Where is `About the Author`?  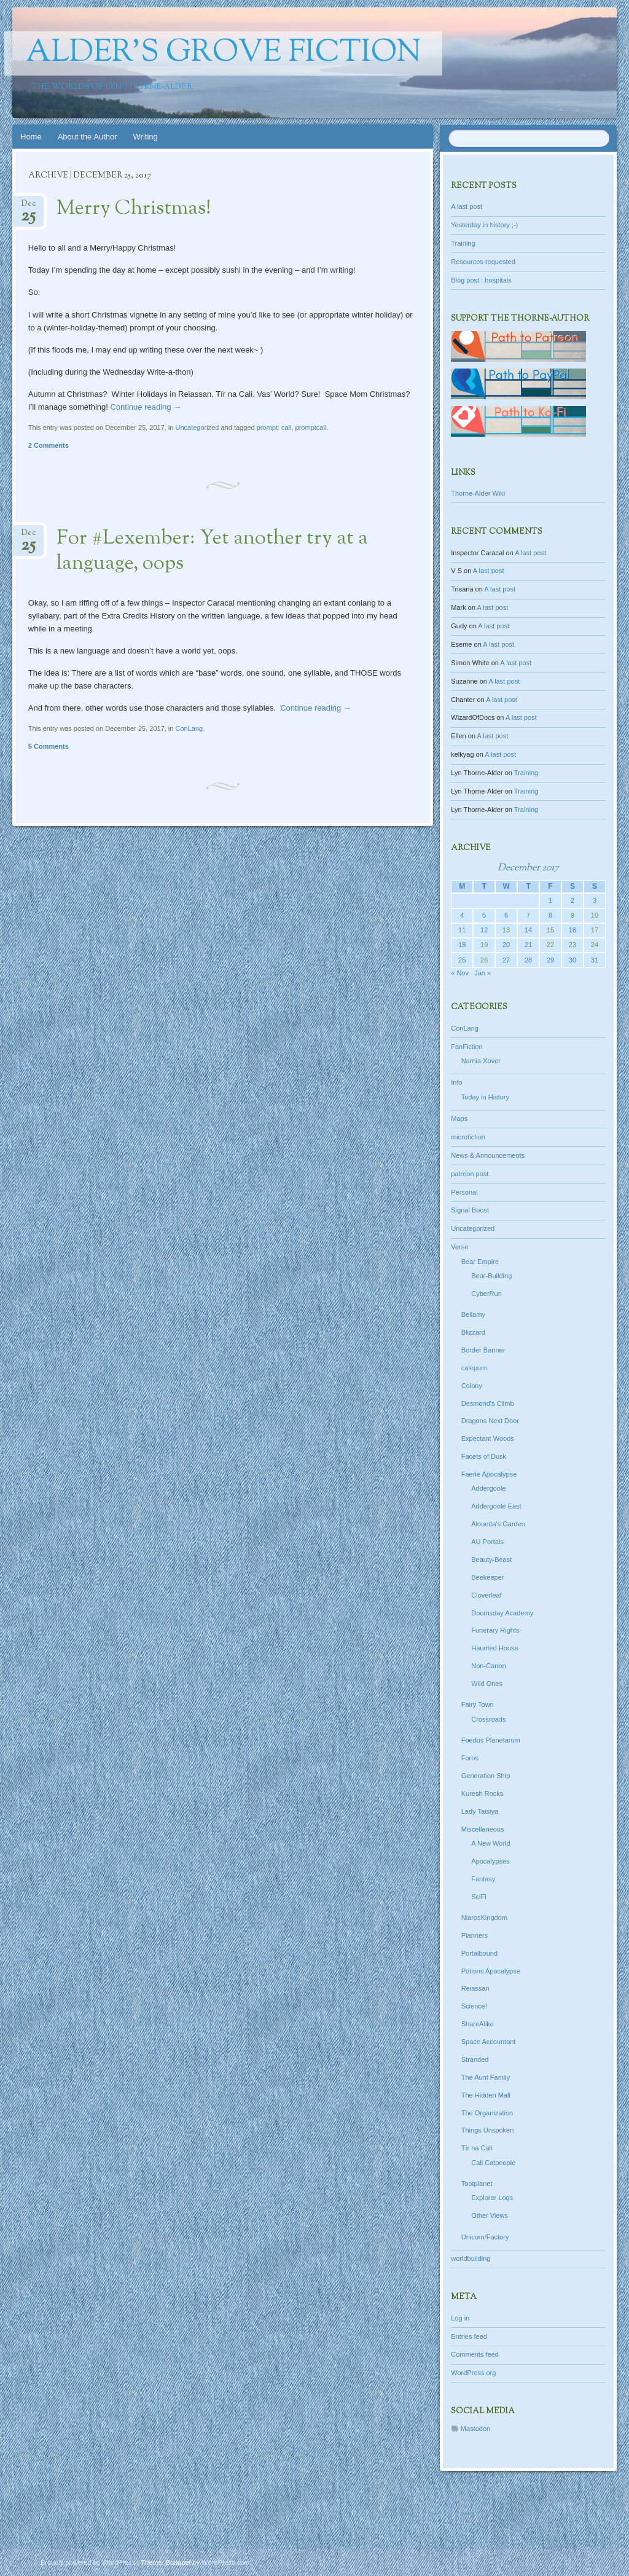
About the Author is located at coordinates (87, 136).